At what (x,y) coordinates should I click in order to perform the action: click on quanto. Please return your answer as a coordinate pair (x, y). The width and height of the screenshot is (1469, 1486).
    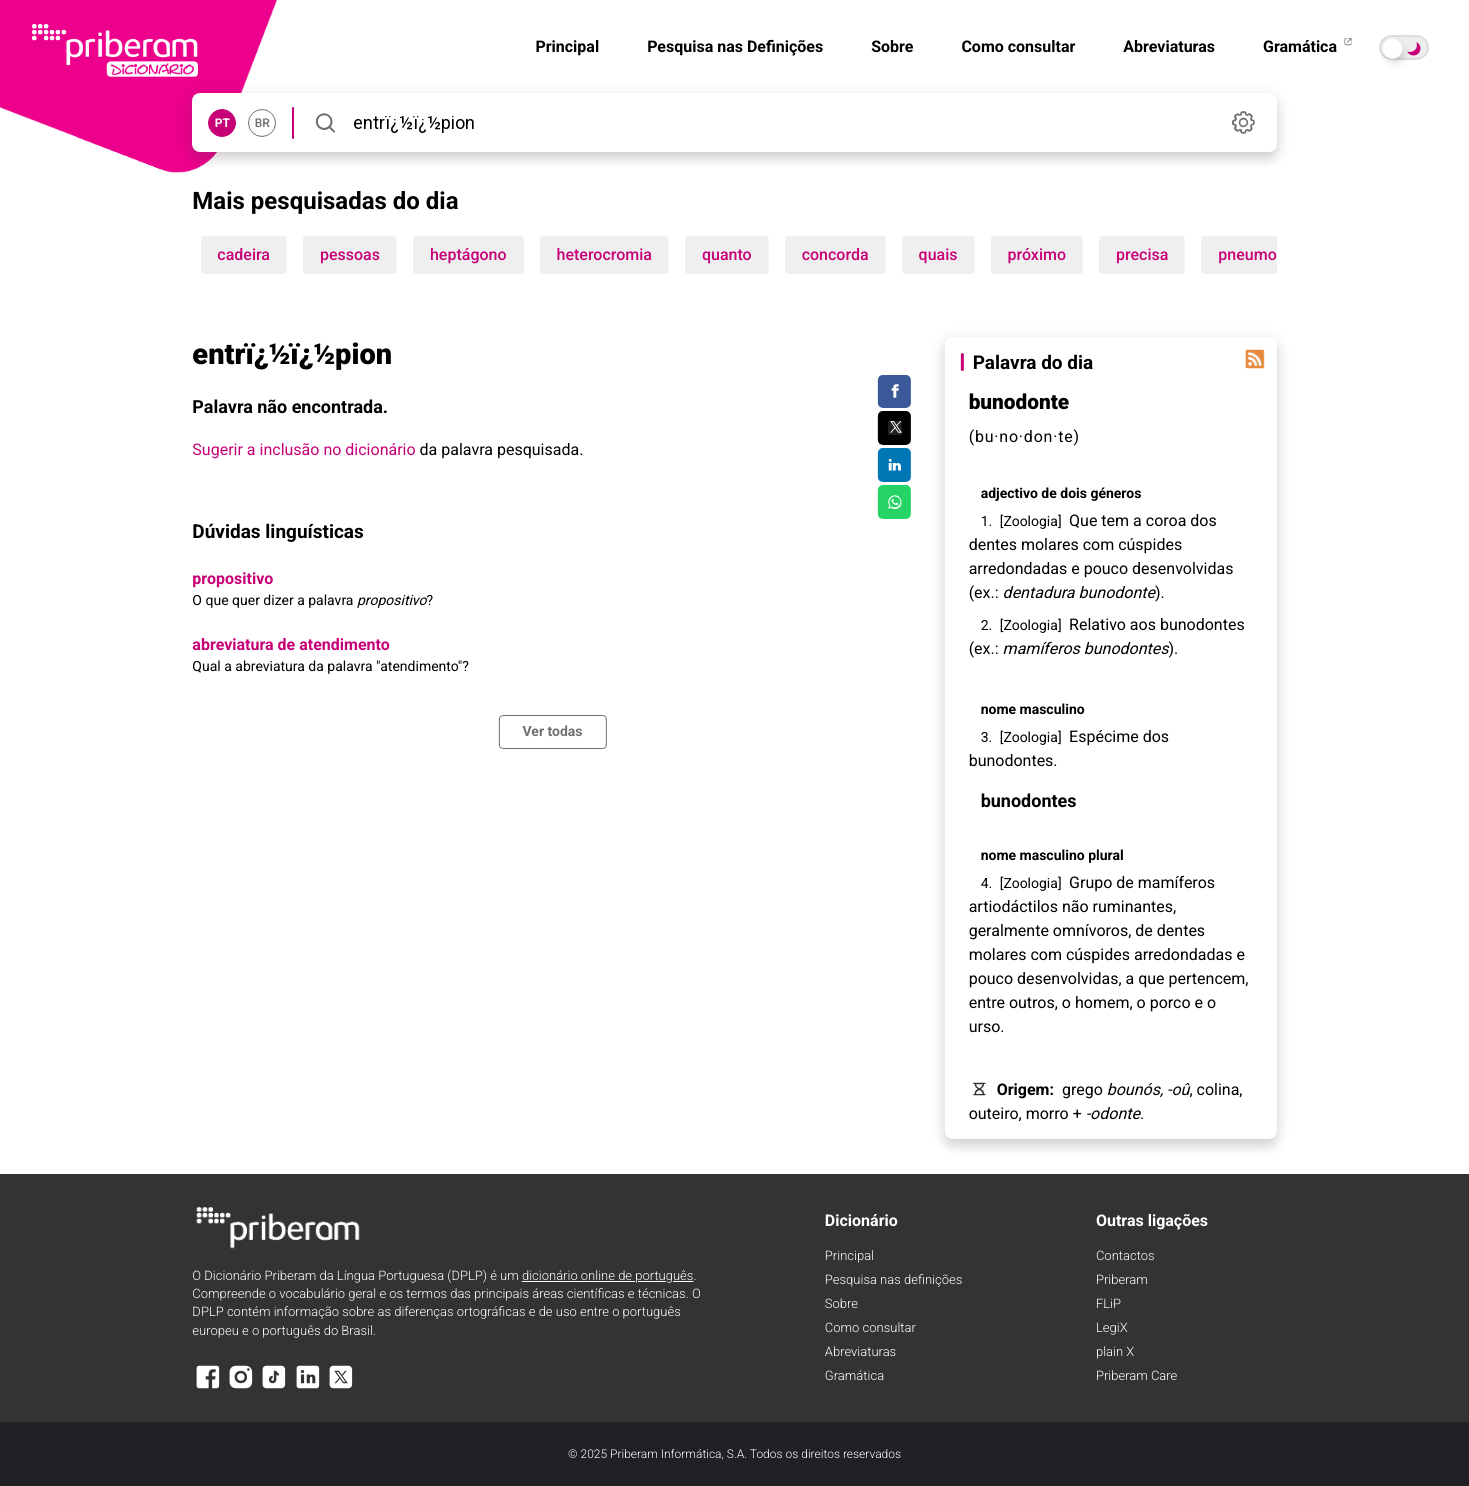
    Looking at the image, I should click on (727, 254).